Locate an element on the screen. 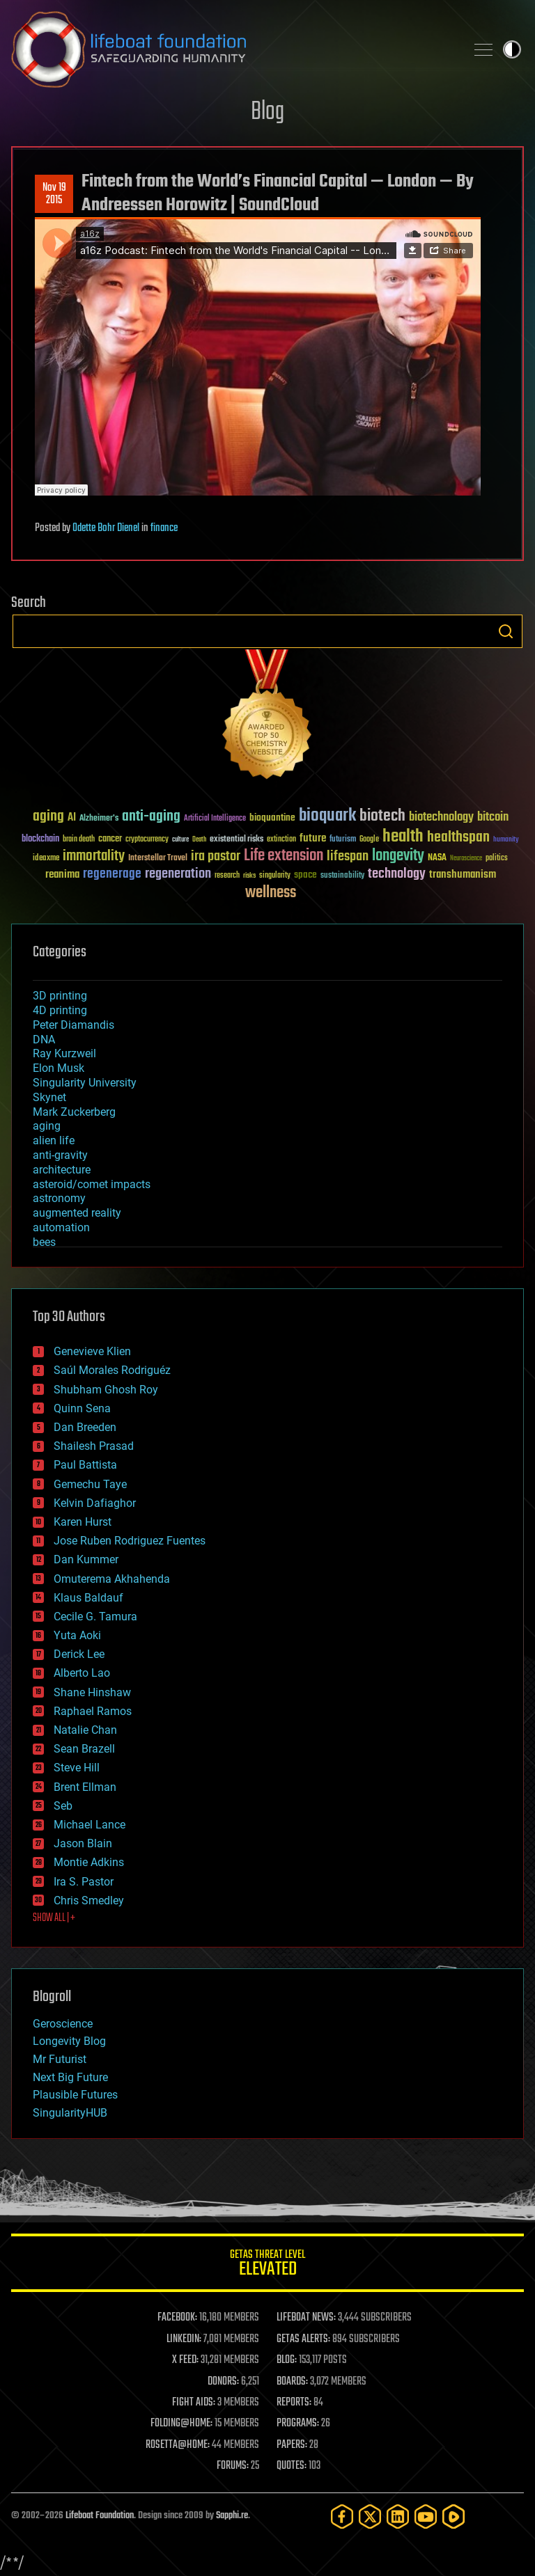  cryptocurrency [cryptocurrency (30 items)] is located at coordinates (147, 839).